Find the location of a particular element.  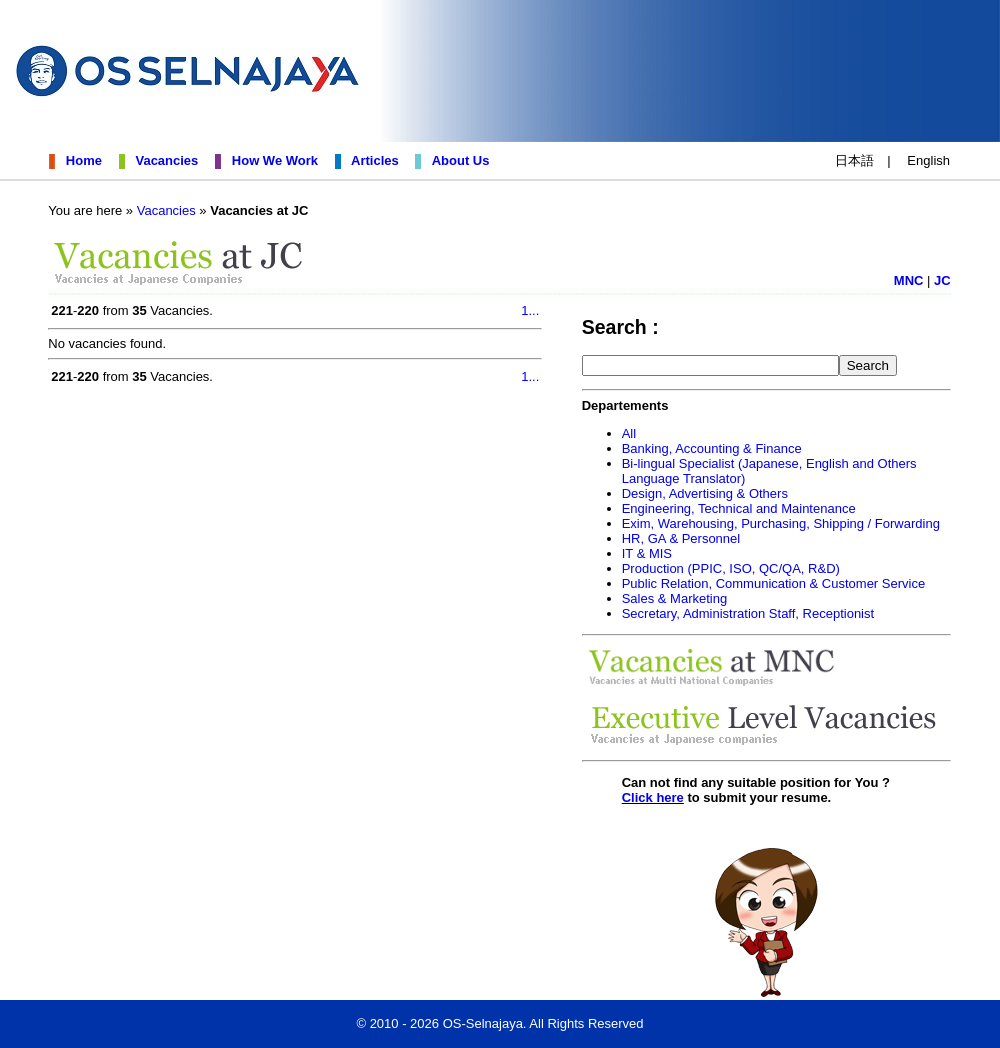

JC is located at coordinates (942, 280).